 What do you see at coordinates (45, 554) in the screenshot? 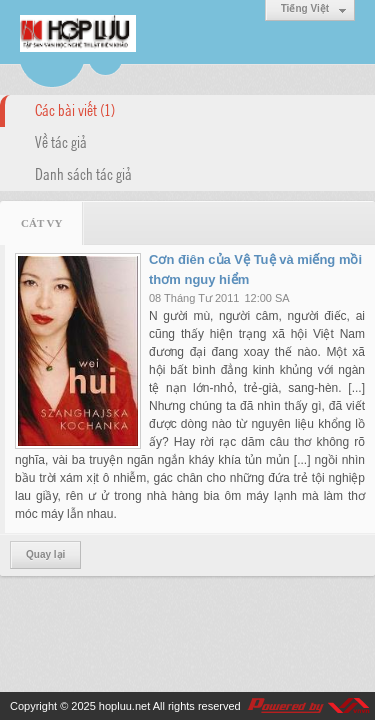
I see `Quay lại` at bounding box center [45, 554].